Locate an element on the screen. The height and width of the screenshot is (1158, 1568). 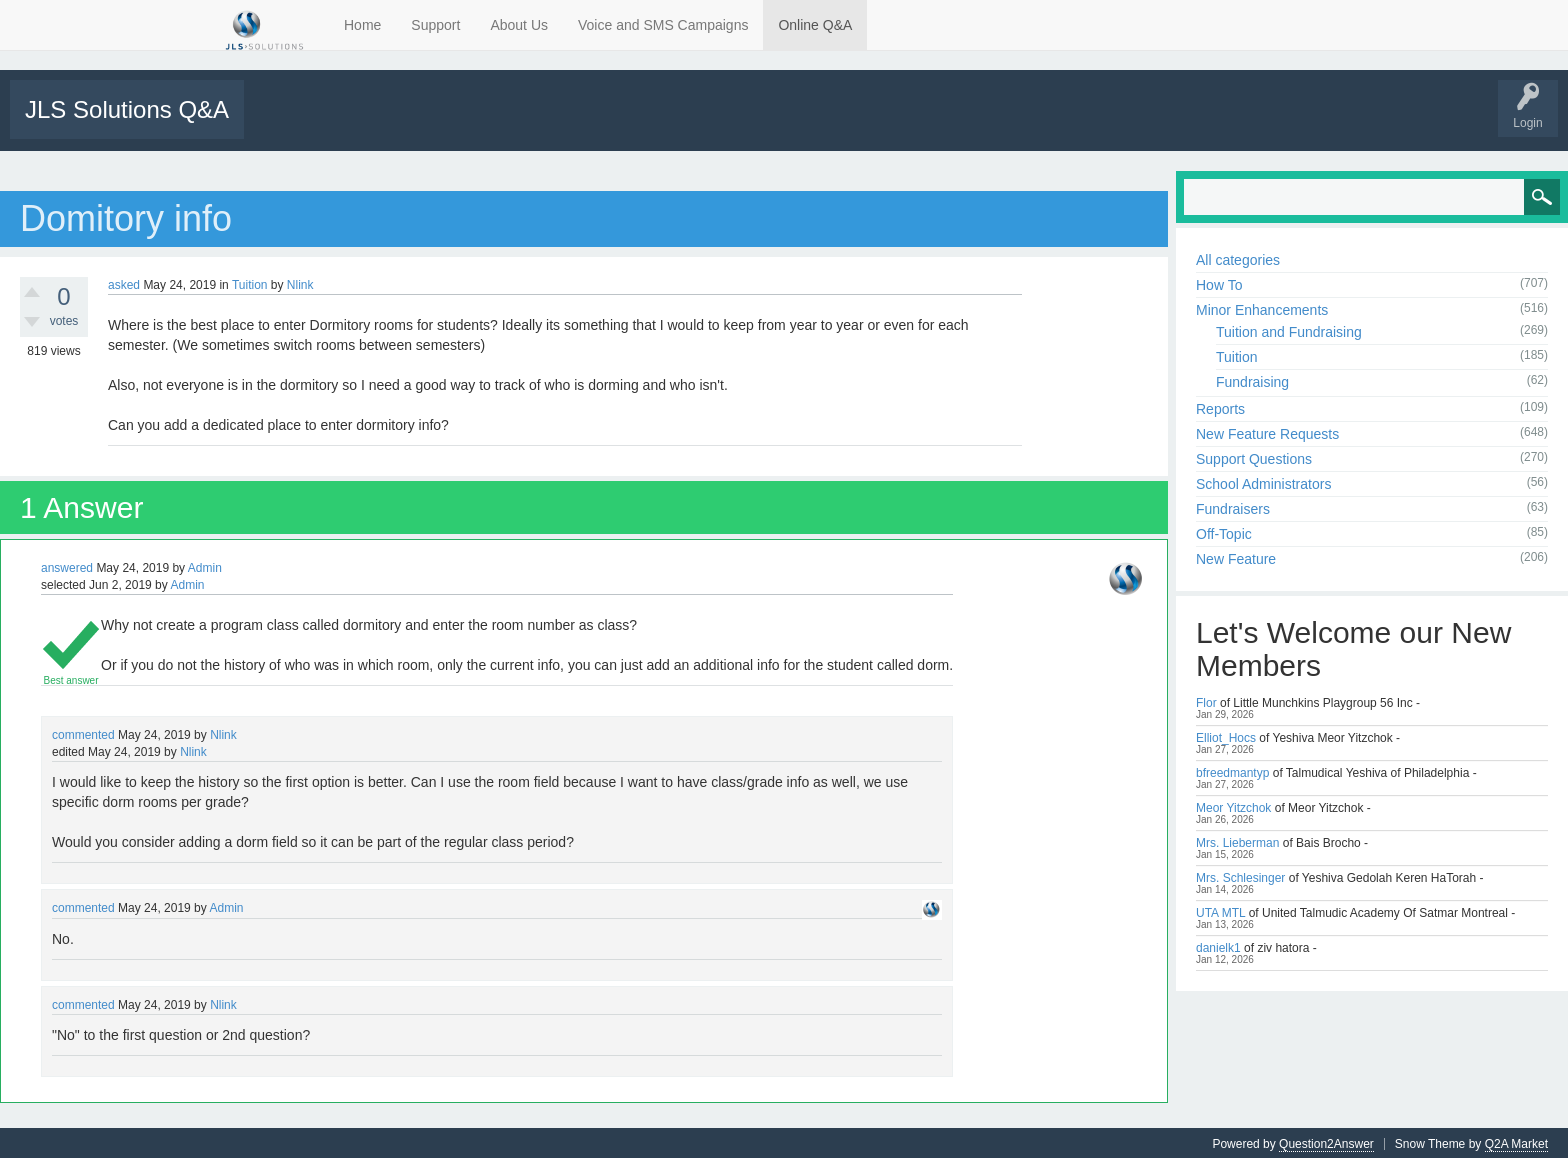
Tags is located at coordinates (427, 123).